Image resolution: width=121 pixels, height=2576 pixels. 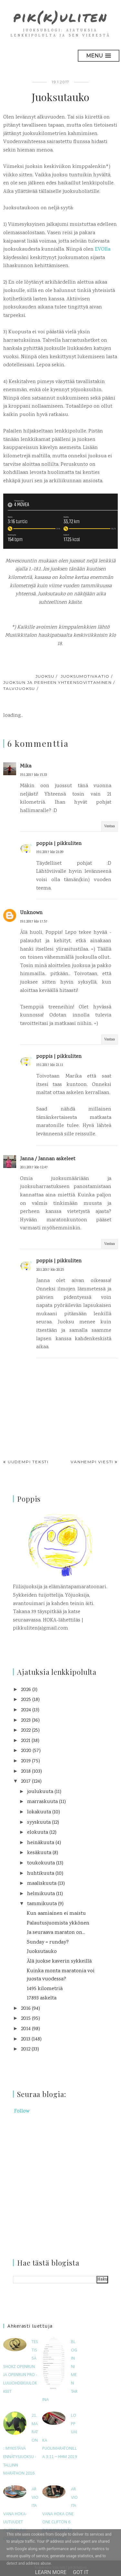 I want to click on Vastaa, so click(x=109, y=826).